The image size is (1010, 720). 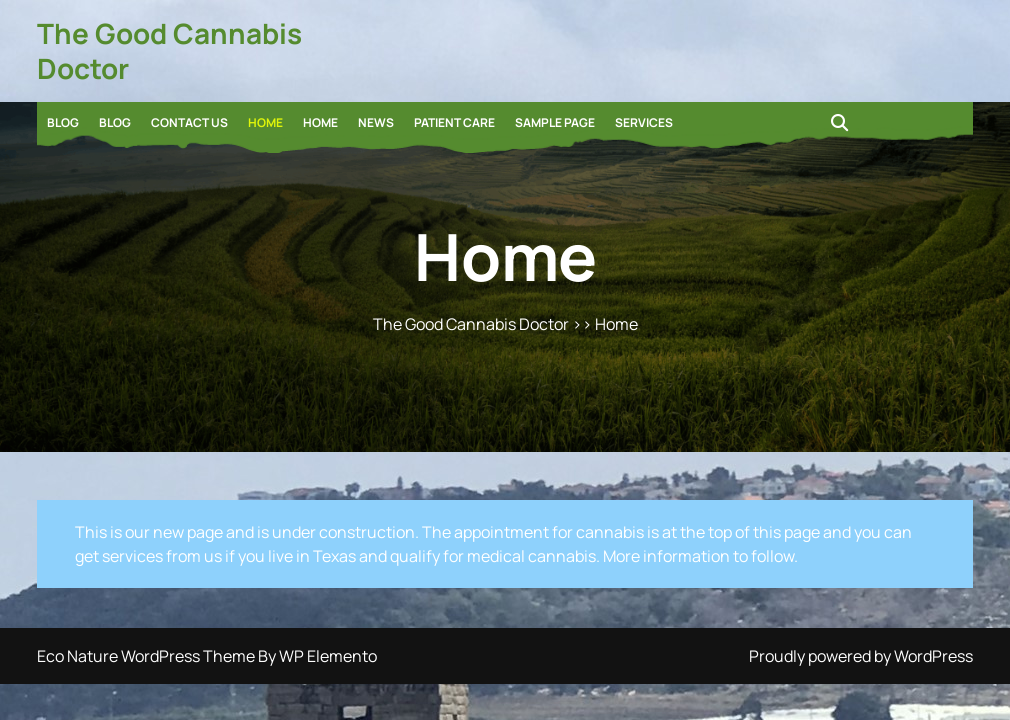 I want to click on Eco Nature WordPress Theme, so click(x=147, y=656).